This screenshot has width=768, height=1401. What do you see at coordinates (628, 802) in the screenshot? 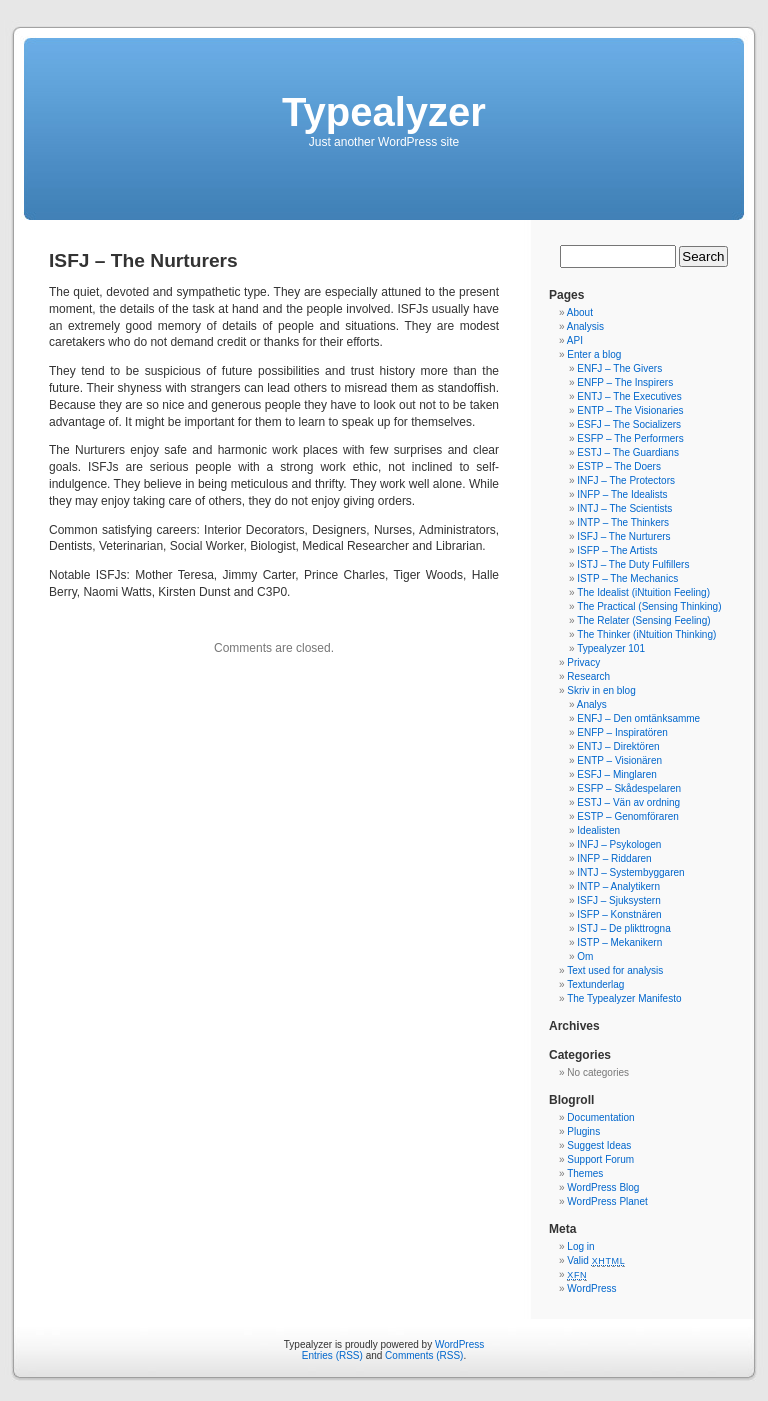
I see `ESTJ – Vän av ordning` at bounding box center [628, 802].